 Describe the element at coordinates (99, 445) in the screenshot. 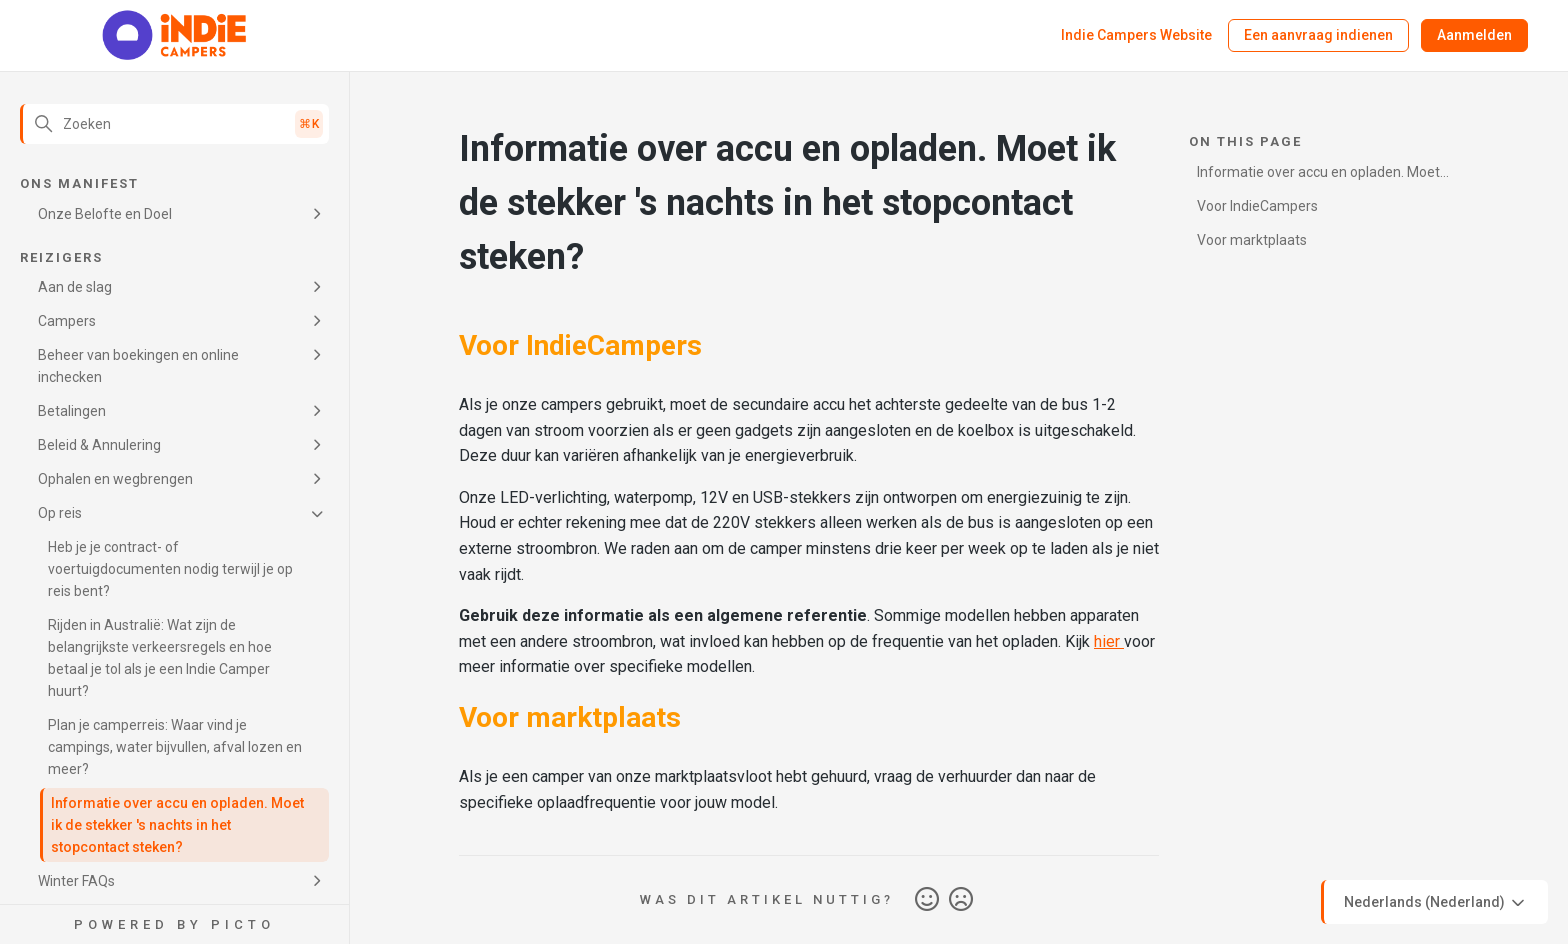

I see `Beleid & Annulering` at that location.